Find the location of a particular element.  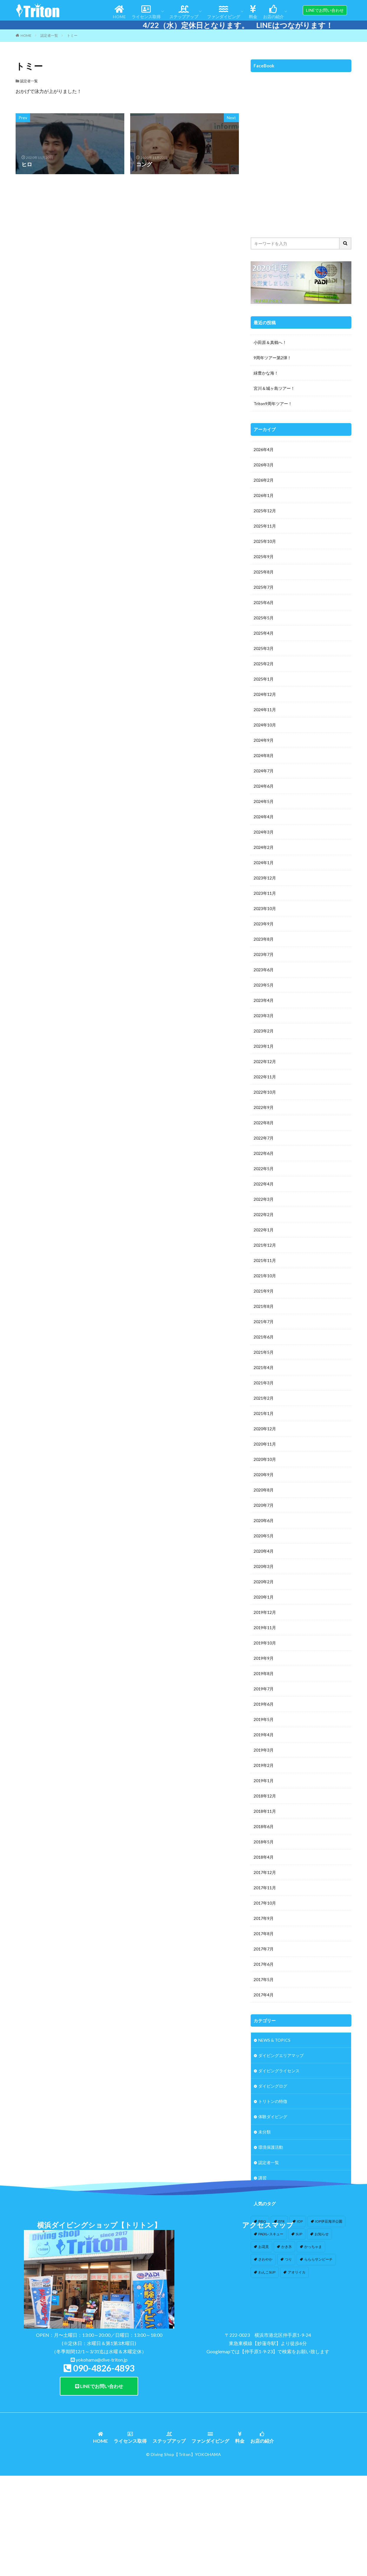

小田原＆真鶴へ！ is located at coordinates (270, 342).